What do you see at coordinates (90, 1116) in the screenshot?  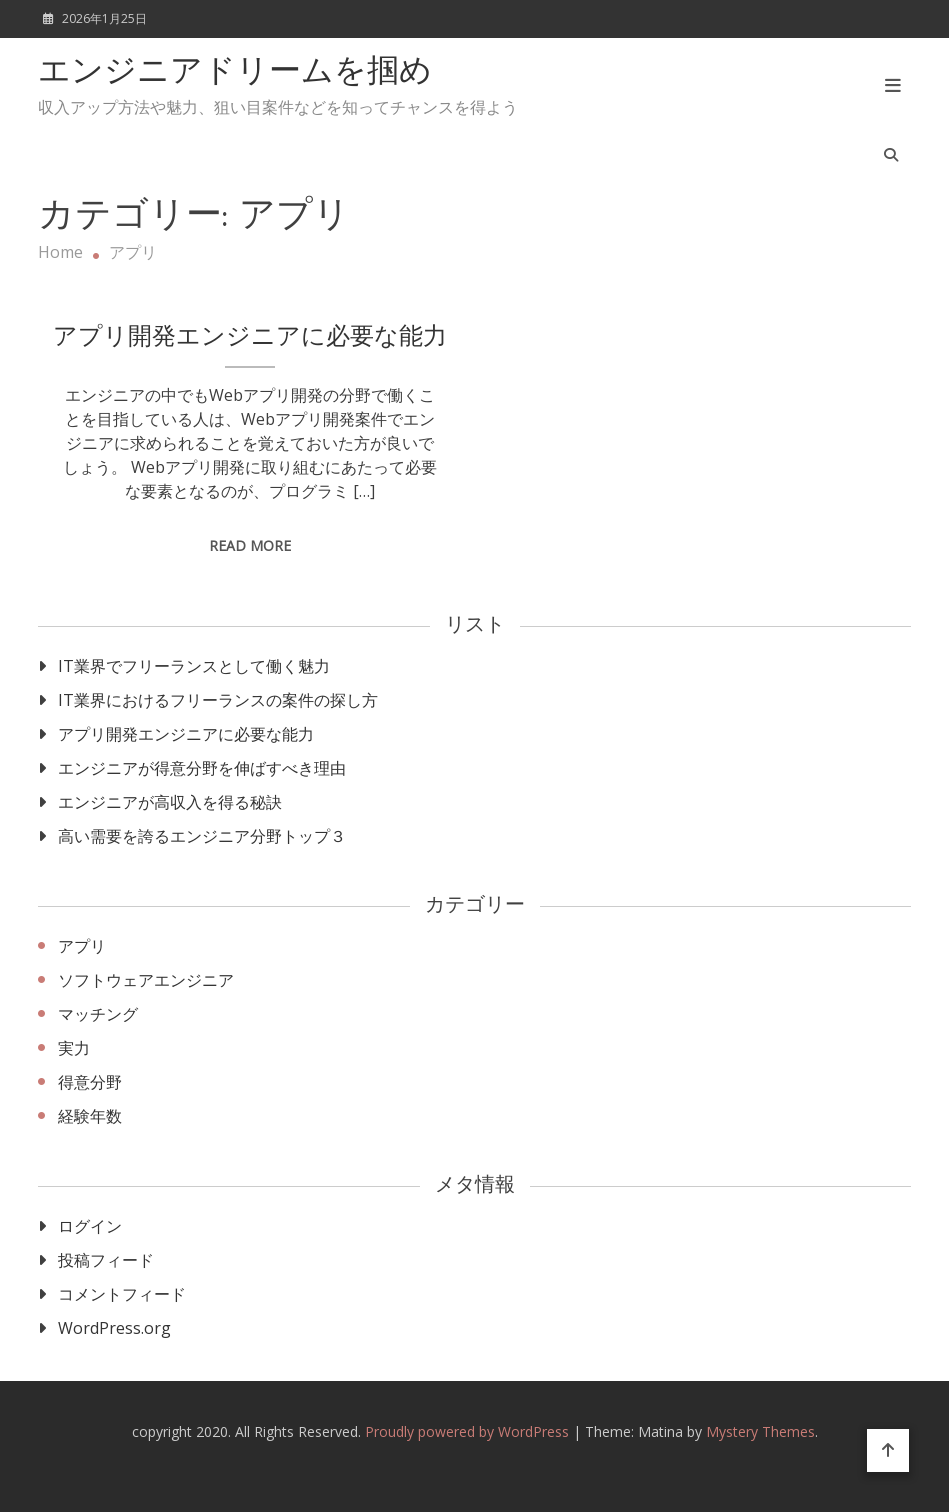 I see `経験年数` at bounding box center [90, 1116].